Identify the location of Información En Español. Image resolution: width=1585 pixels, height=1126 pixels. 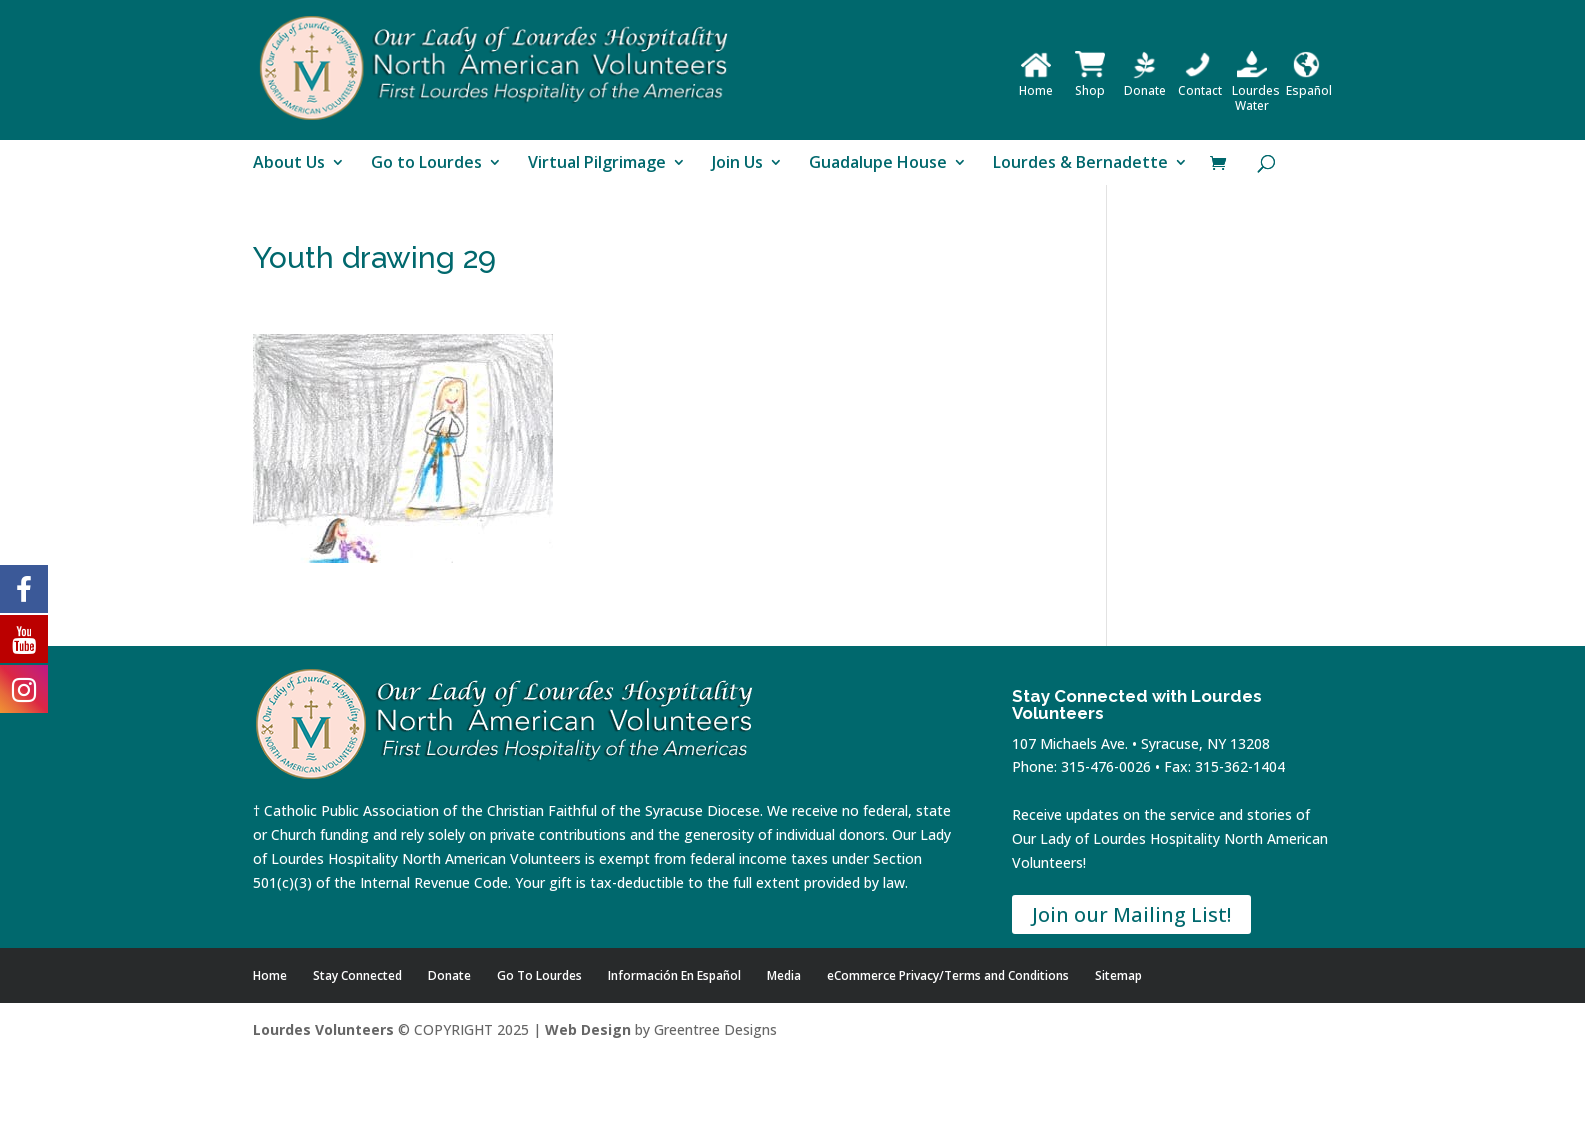
(674, 975).